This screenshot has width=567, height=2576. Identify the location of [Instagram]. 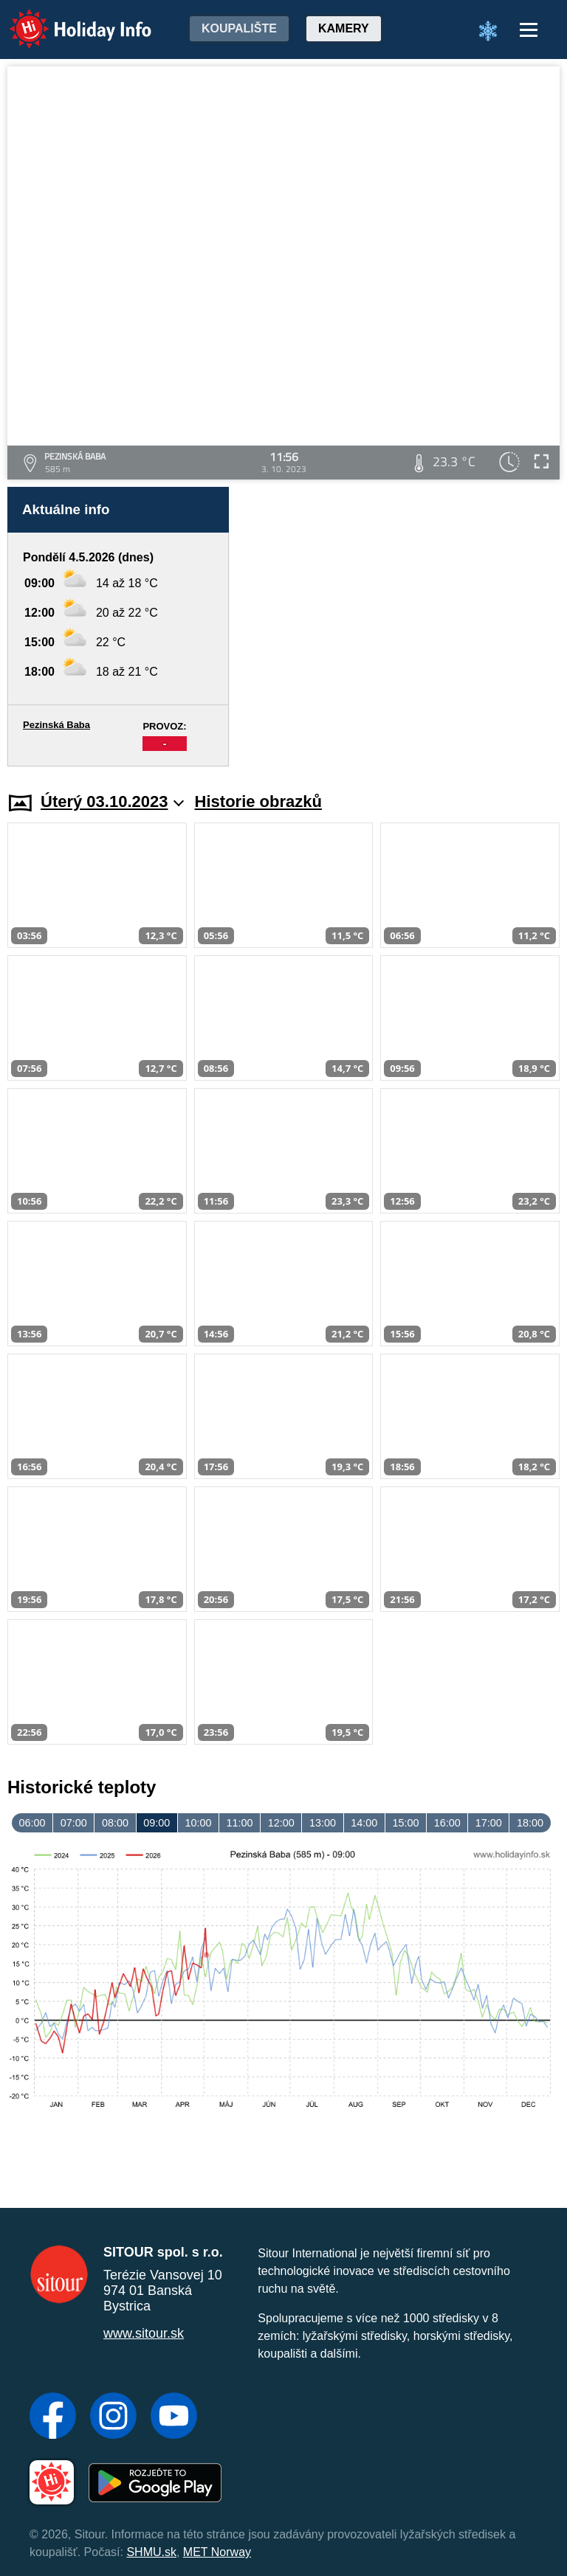
(113, 2417).